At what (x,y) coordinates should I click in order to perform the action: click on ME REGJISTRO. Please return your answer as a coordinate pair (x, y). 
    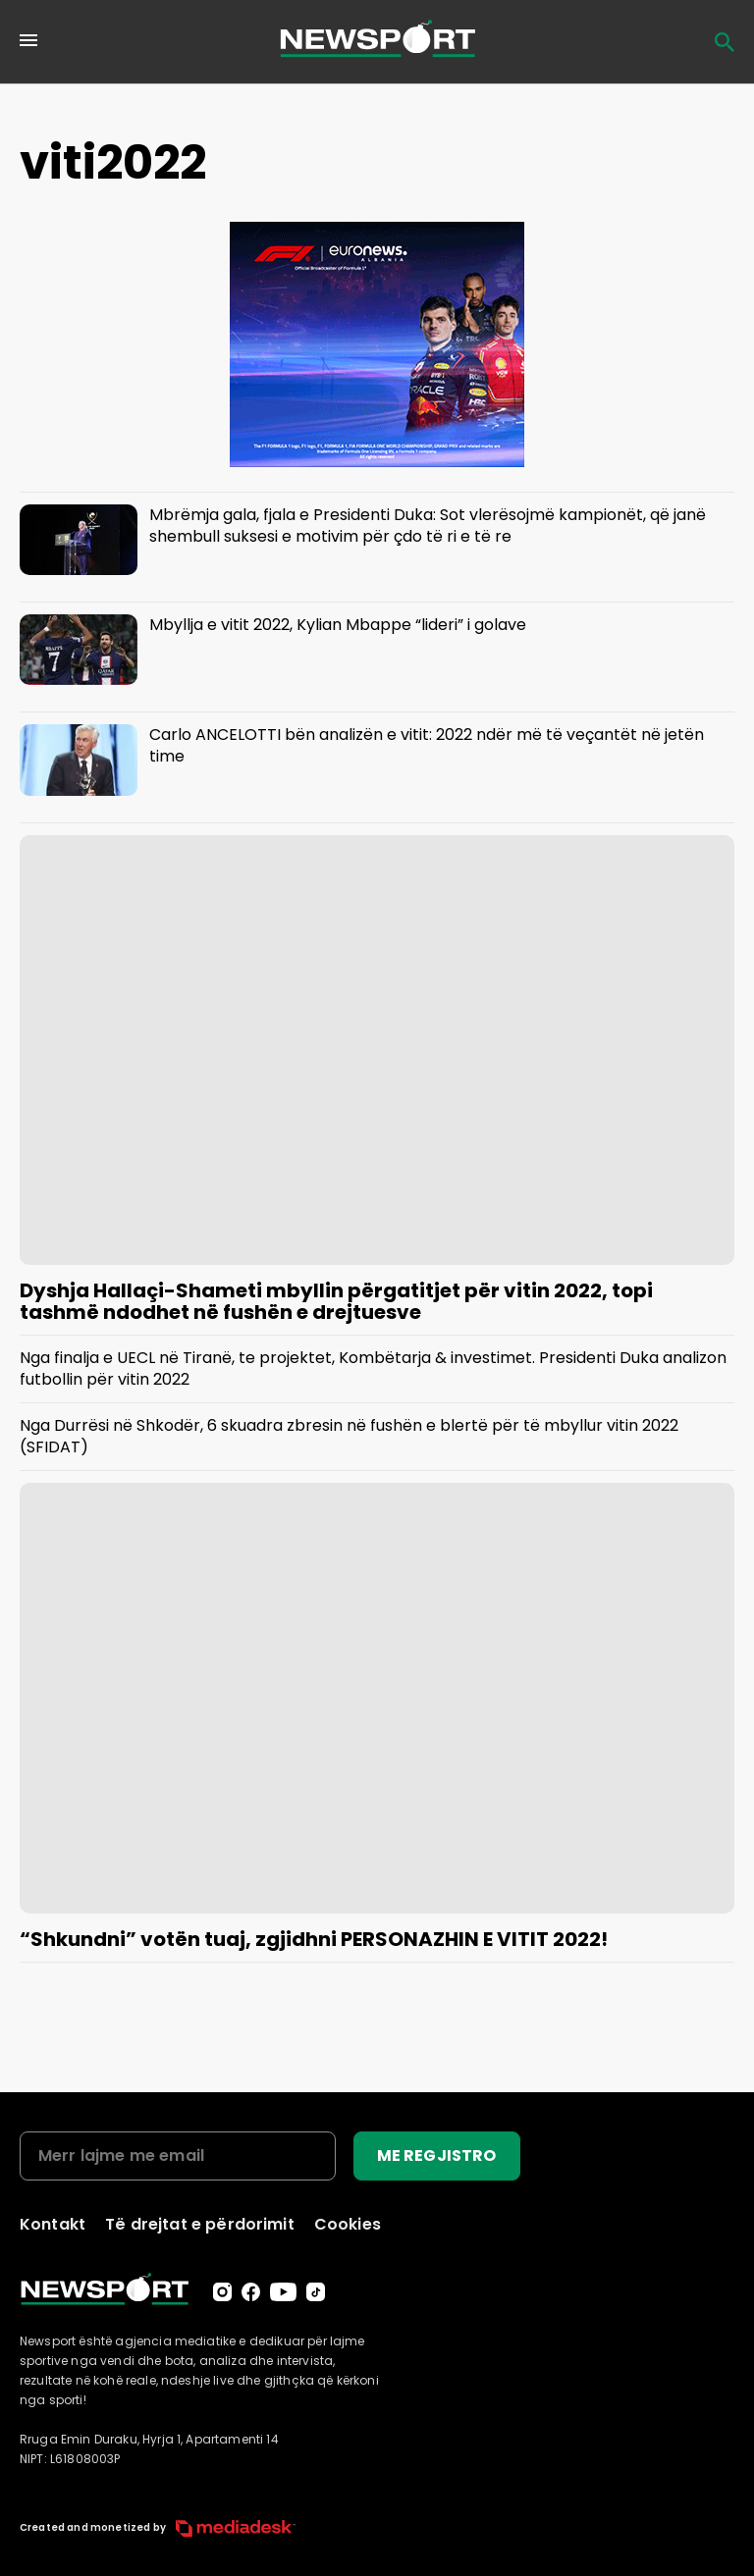
    Looking at the image, I should click on (437, 2155).